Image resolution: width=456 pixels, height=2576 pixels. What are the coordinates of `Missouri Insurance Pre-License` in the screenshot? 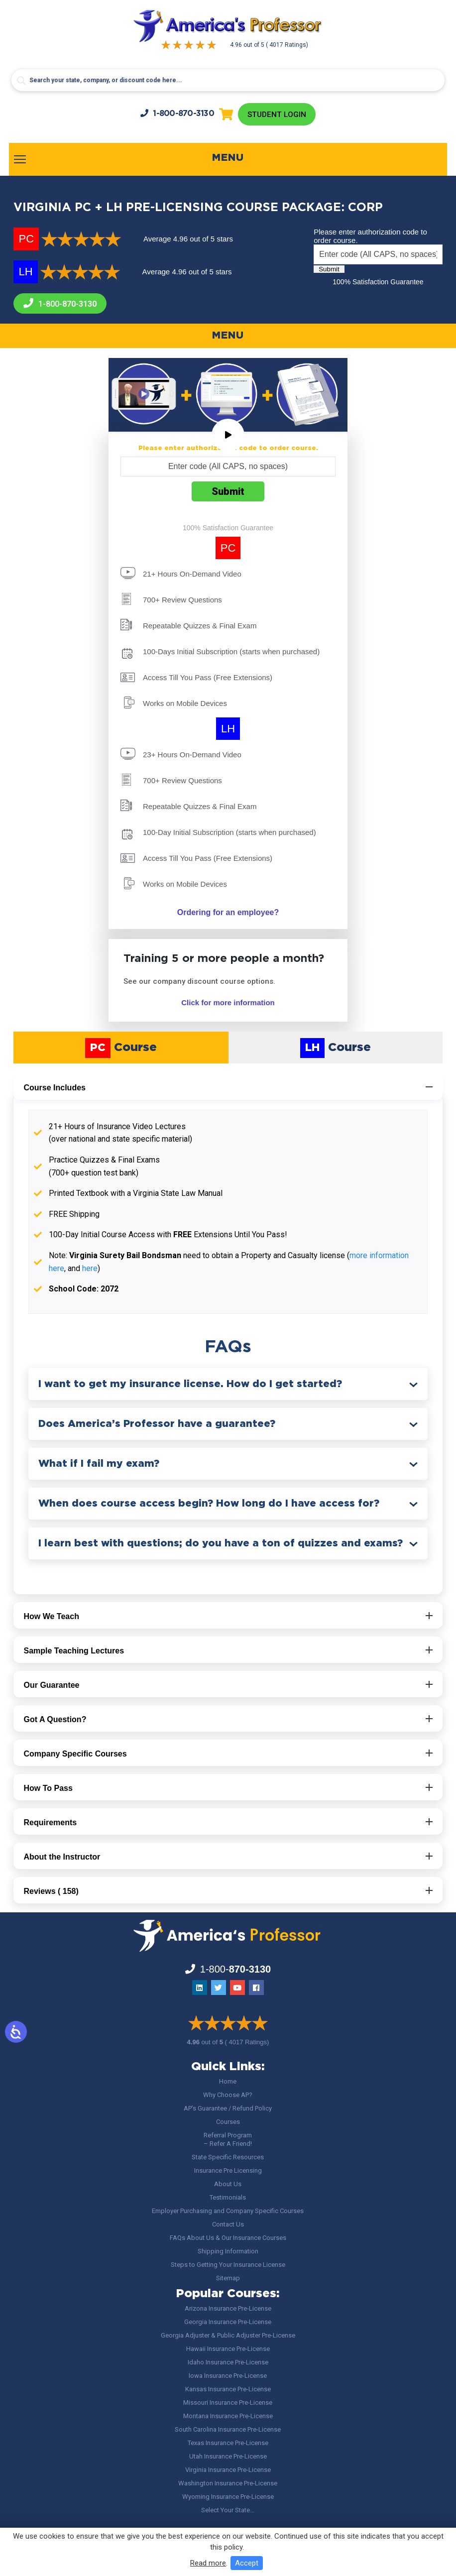 It's located at (227, 2402).